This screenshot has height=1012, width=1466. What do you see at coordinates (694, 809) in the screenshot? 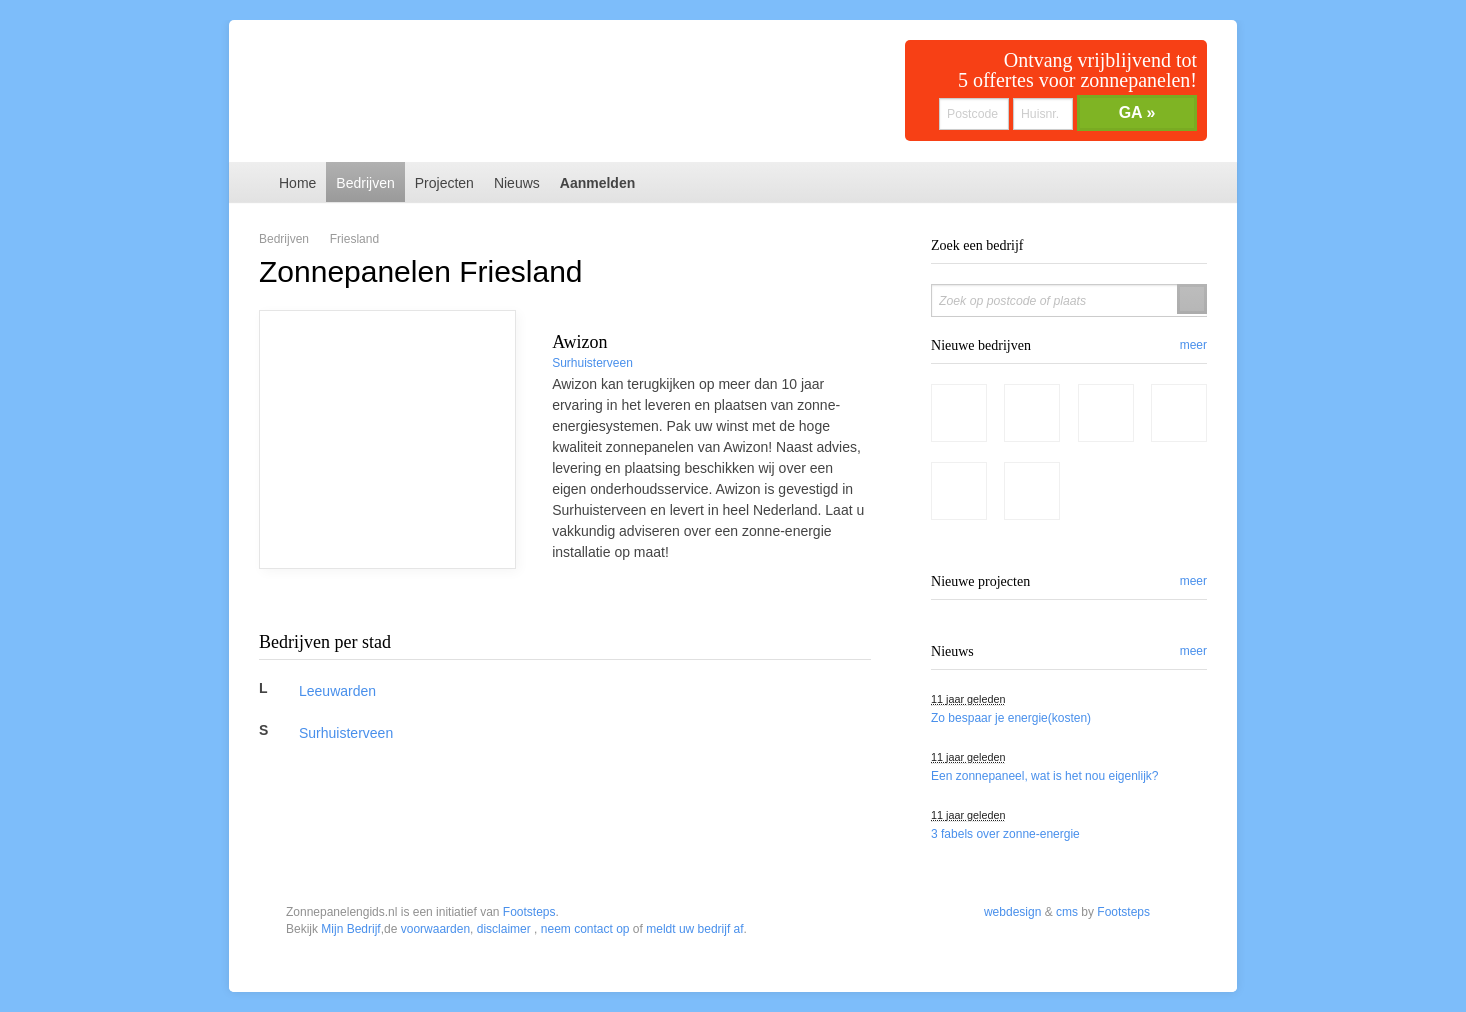
I see `meldt uw bedrijf af` at bounding box center [694, 809].